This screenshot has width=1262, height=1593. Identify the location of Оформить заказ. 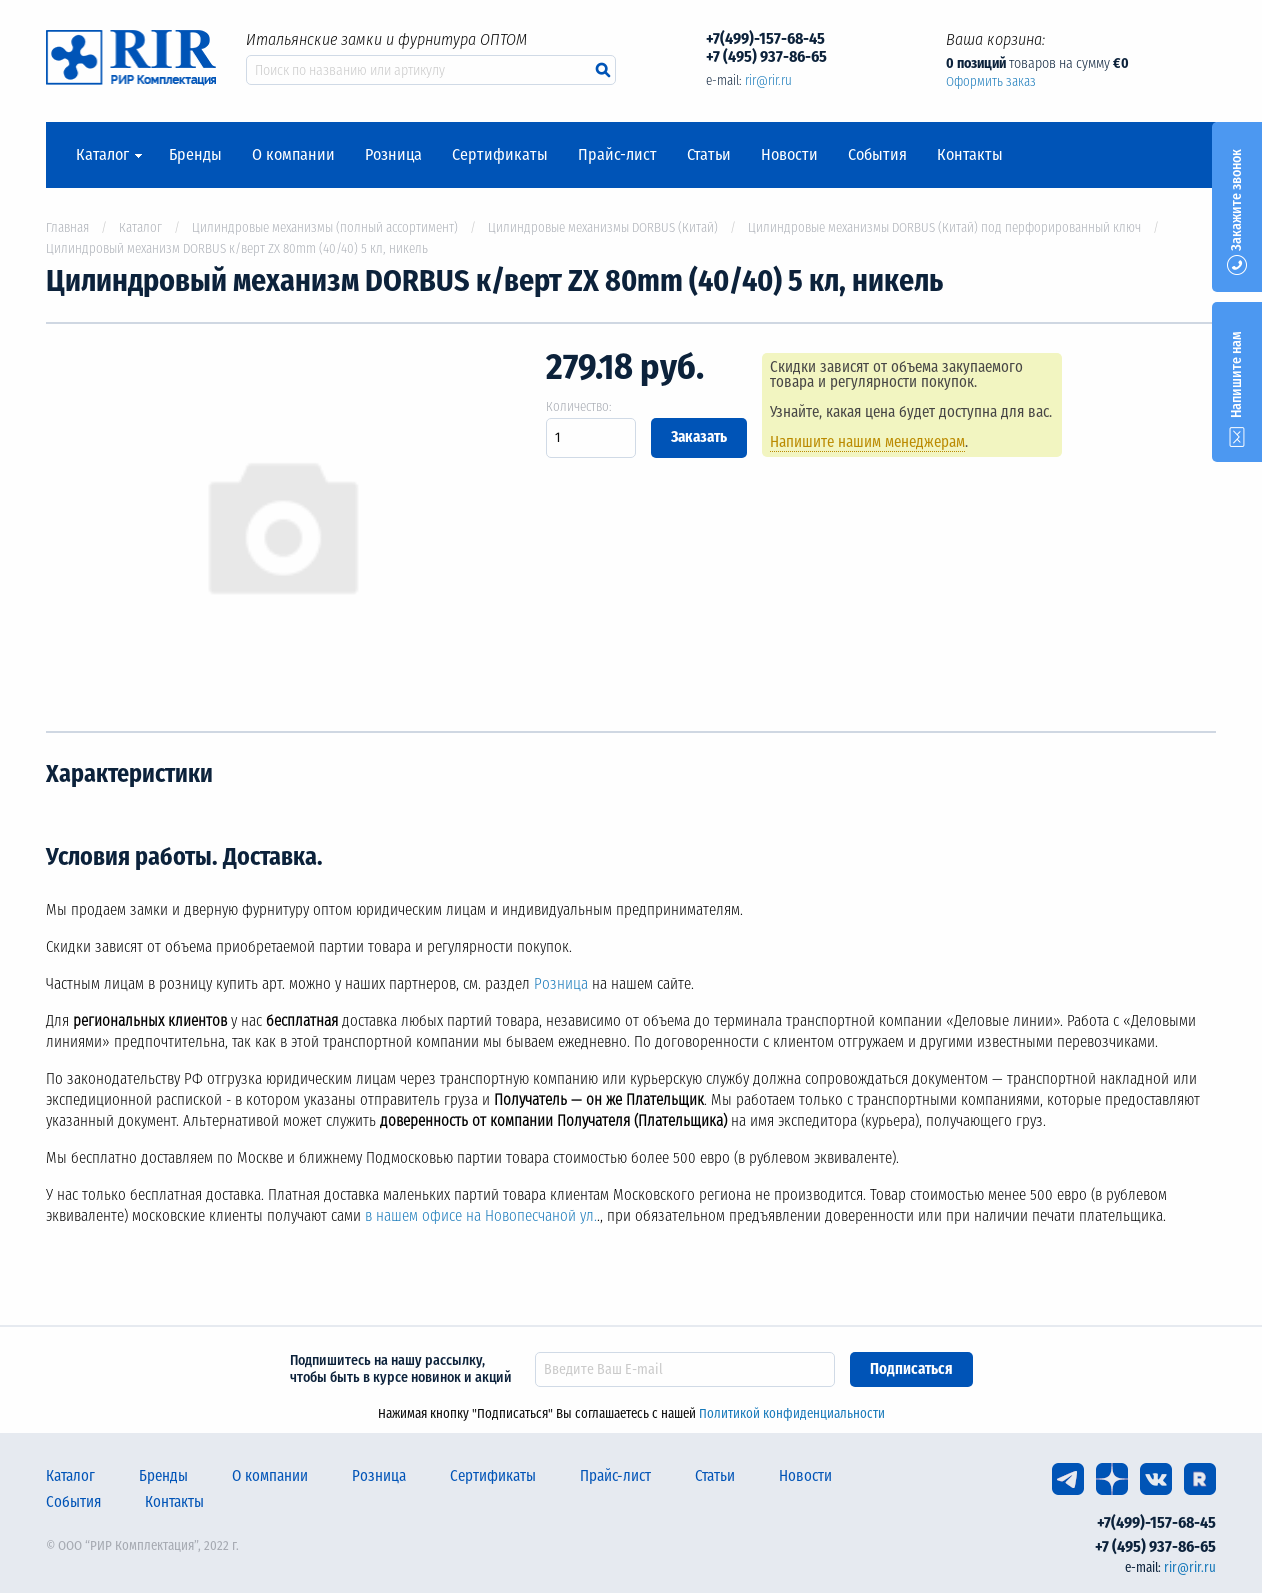
(991, 81).